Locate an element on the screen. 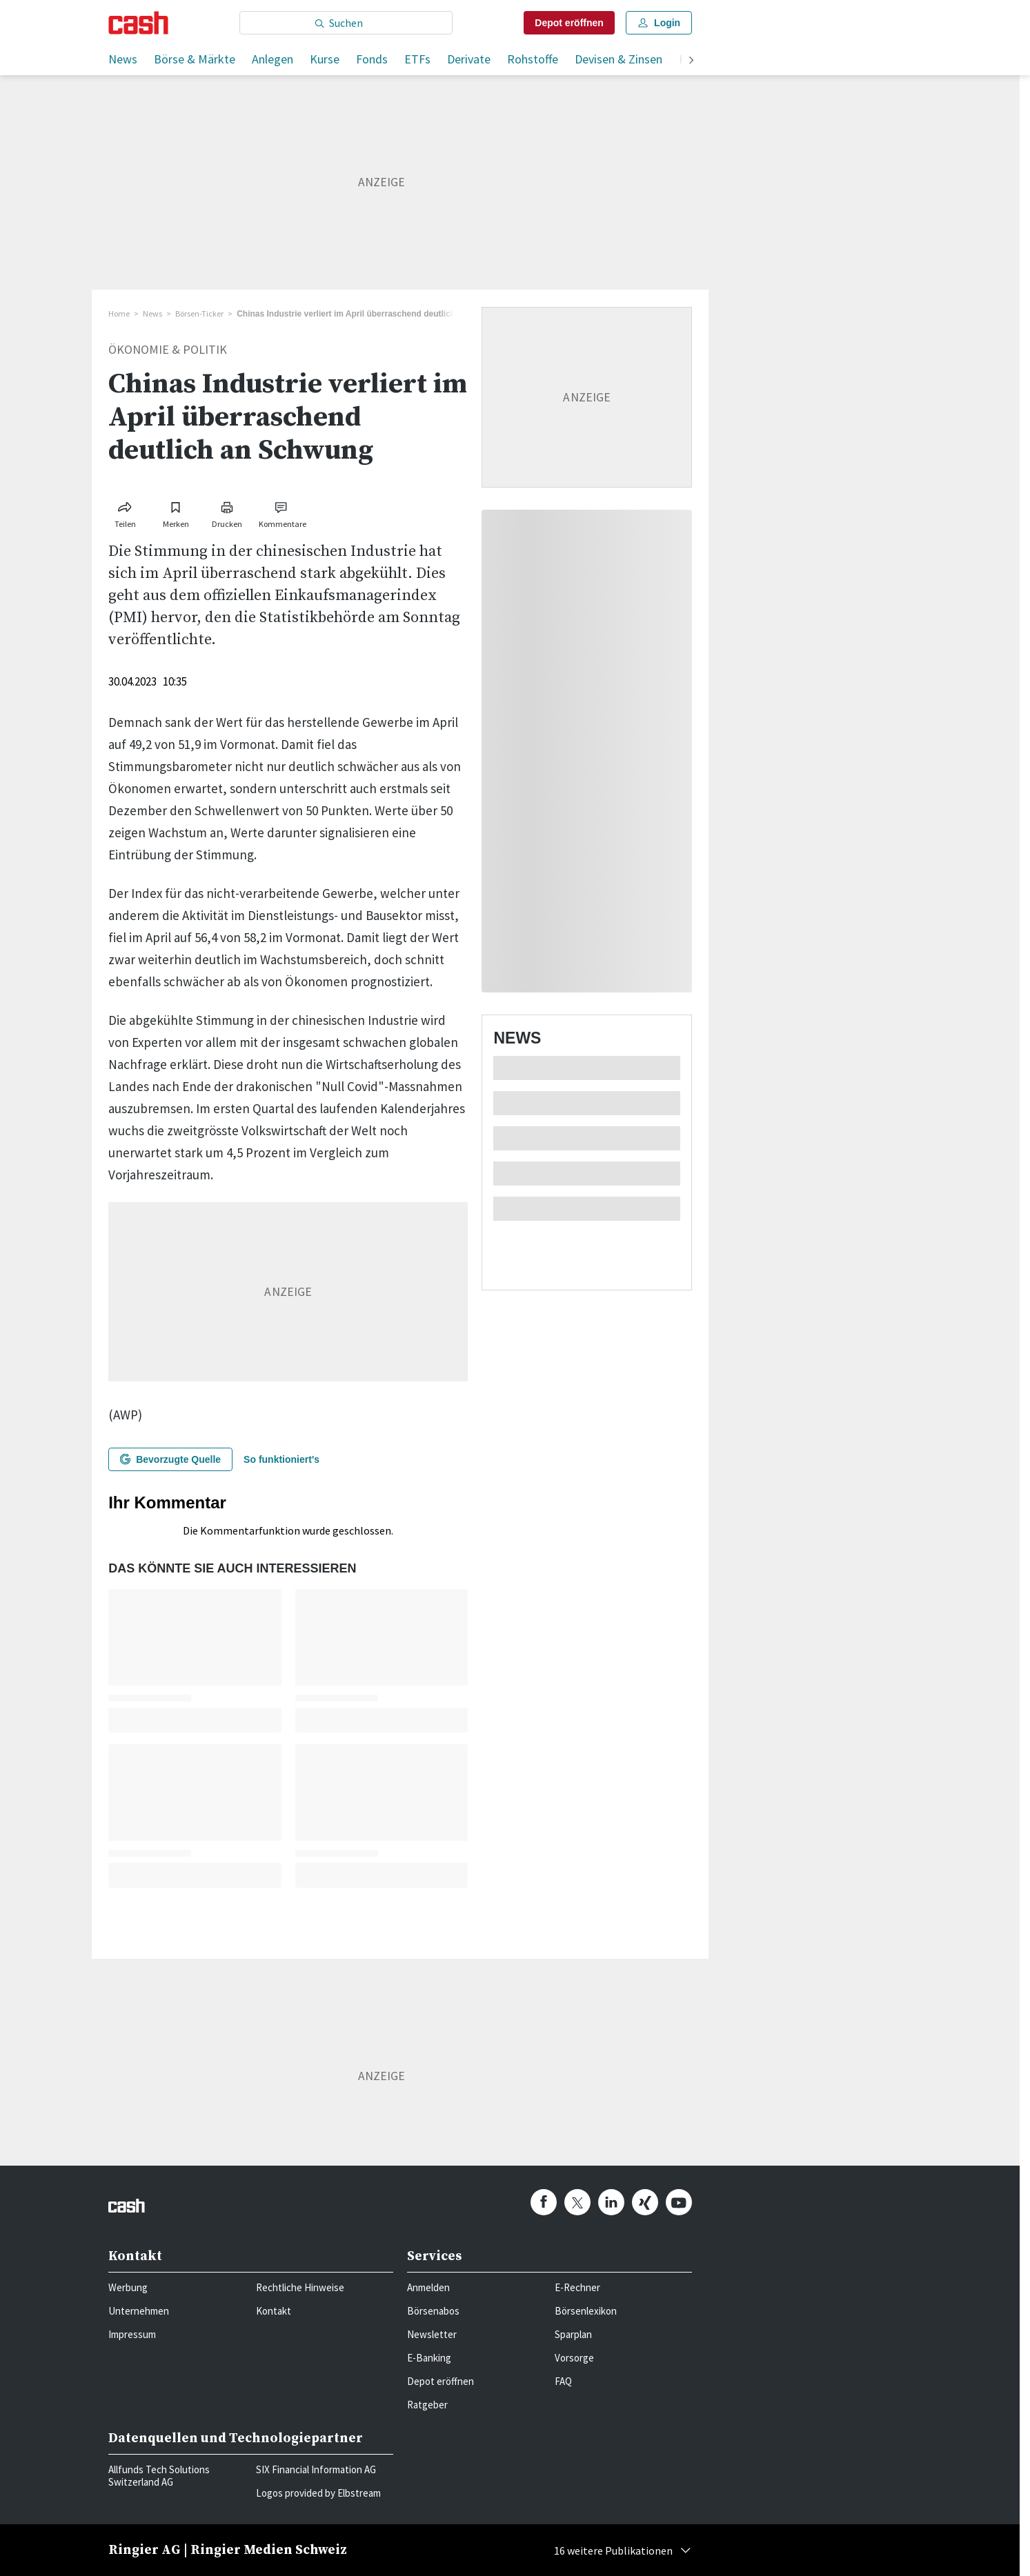 The image size is (1030, 2576). [cash.ch on Youtube] is located at coordinates (679, 2202).